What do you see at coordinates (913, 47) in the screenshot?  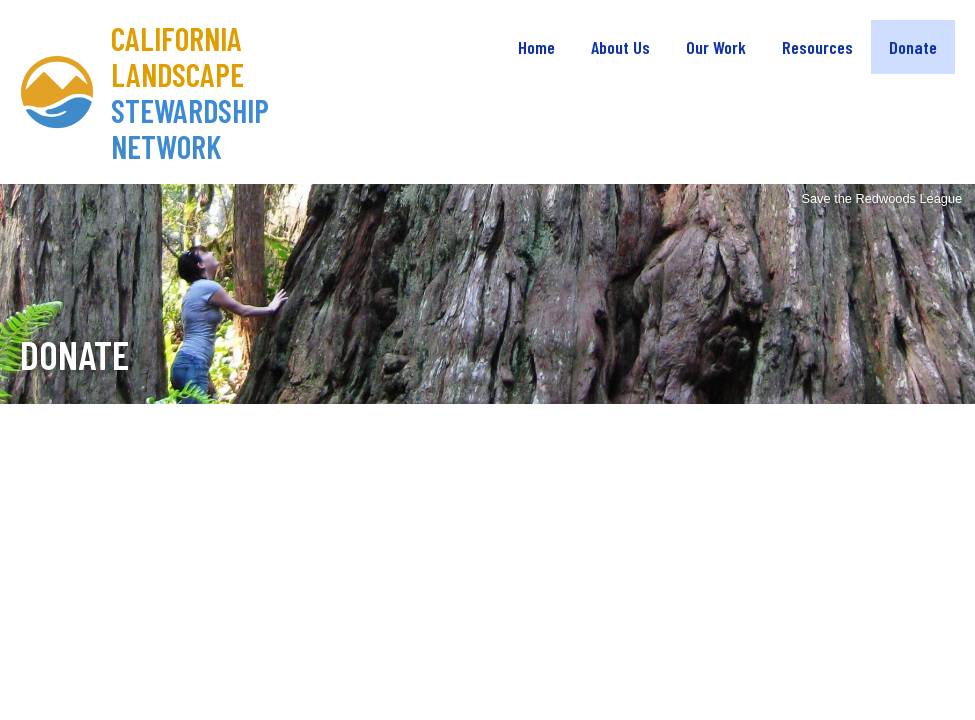 I see `Donate [menuitem]` at bounding box center [913, 47].